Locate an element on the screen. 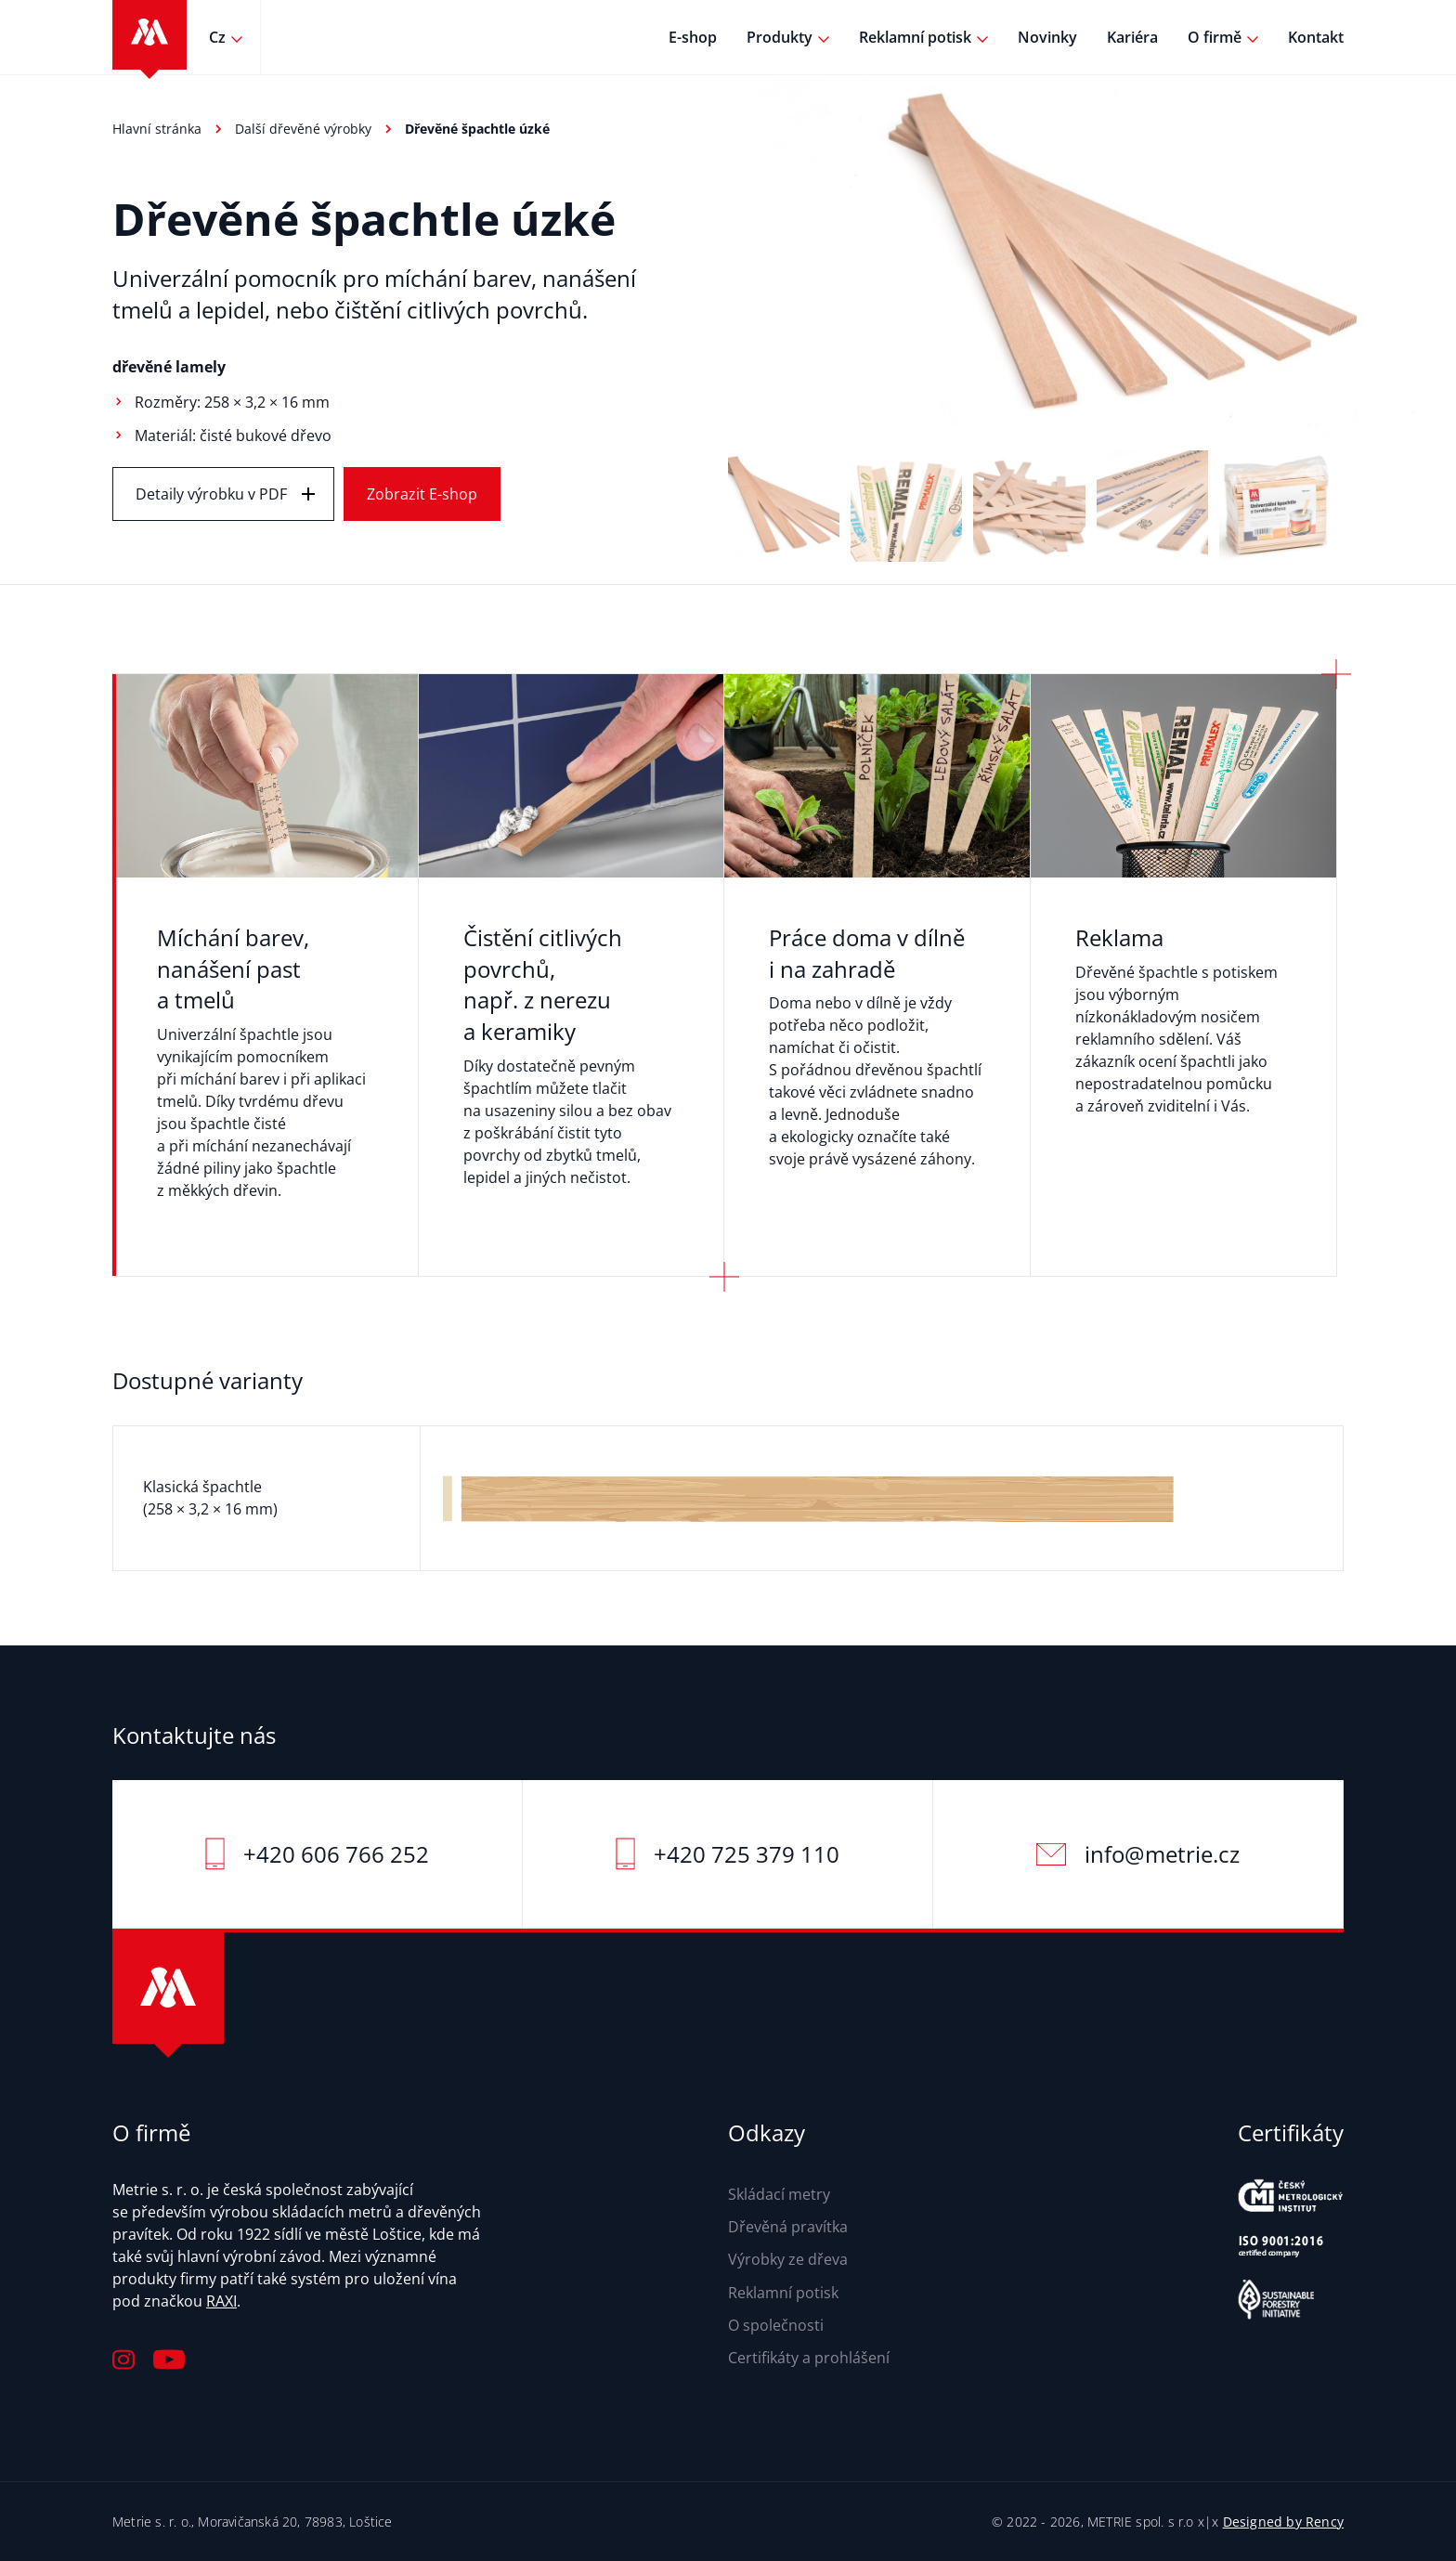  O společnosti is located at coordinates (776, 2325).